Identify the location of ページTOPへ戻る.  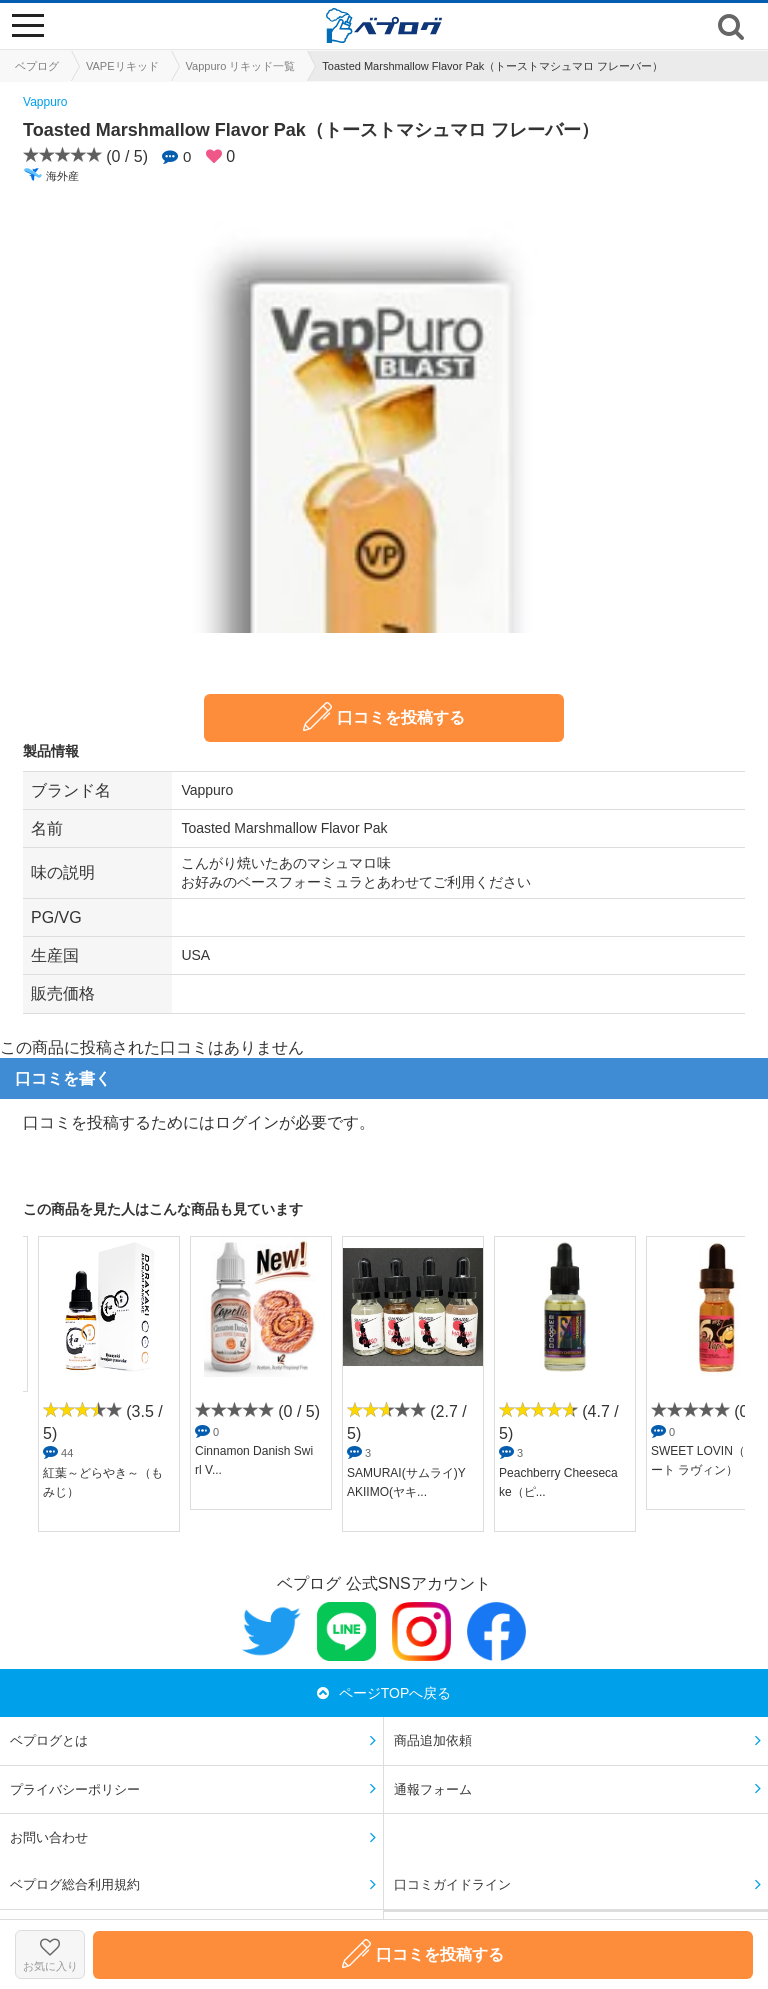
(384, 1693).